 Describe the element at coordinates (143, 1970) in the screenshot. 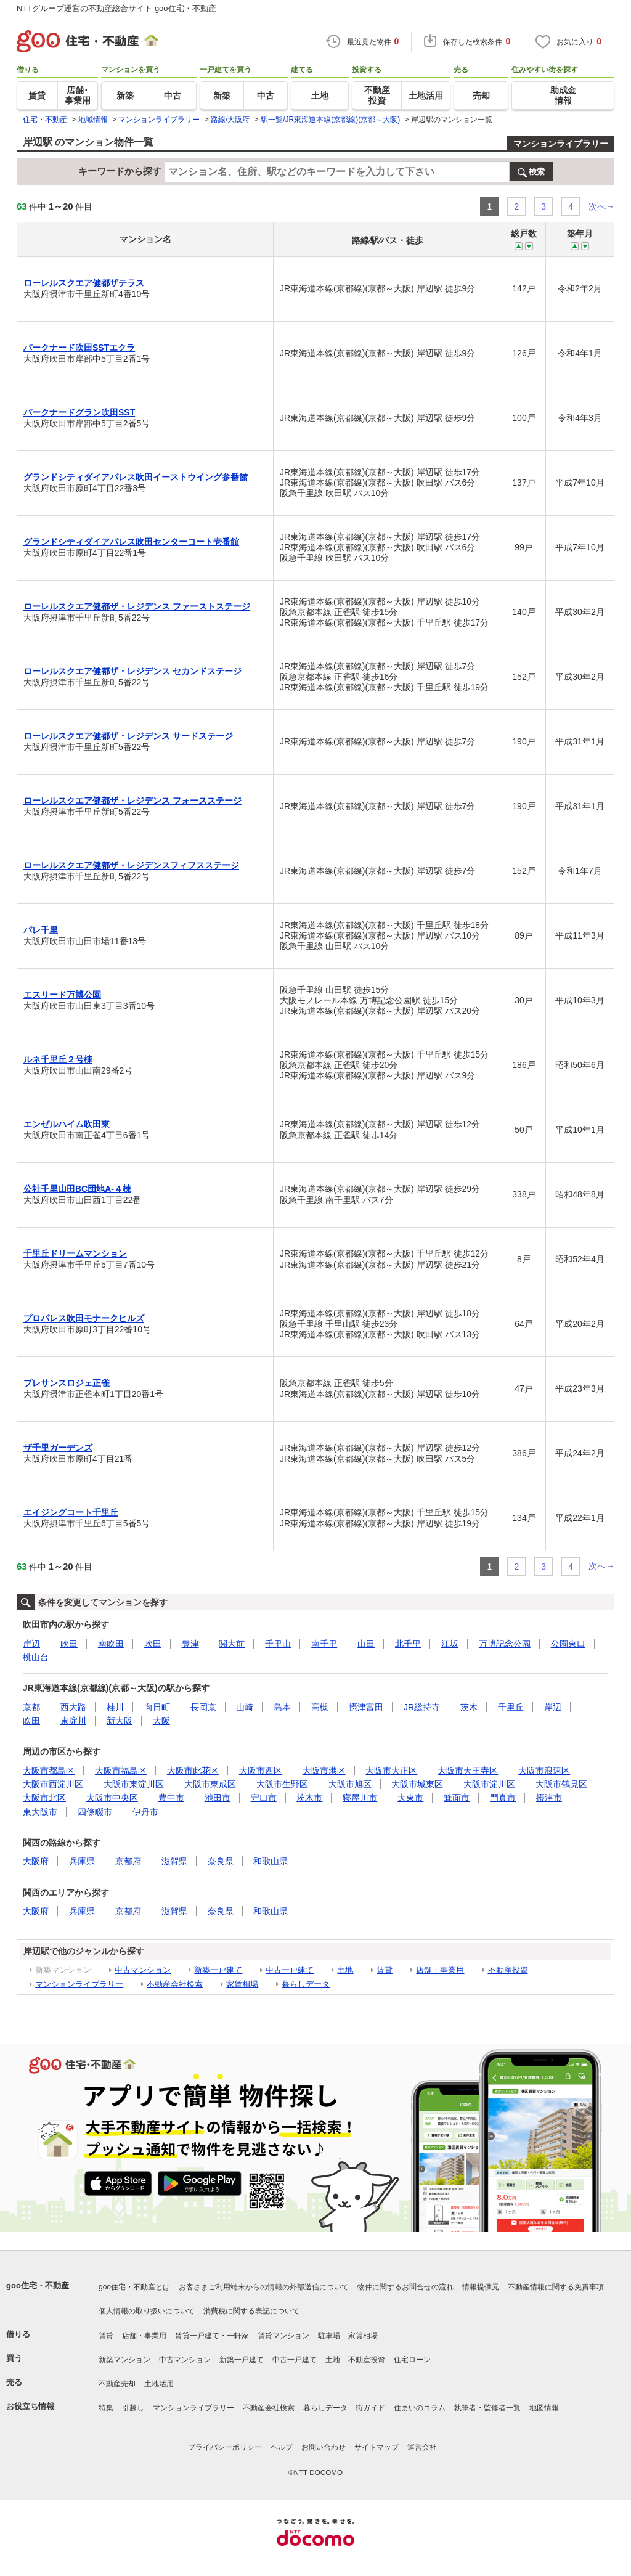

I see `中古マンション` at that location.